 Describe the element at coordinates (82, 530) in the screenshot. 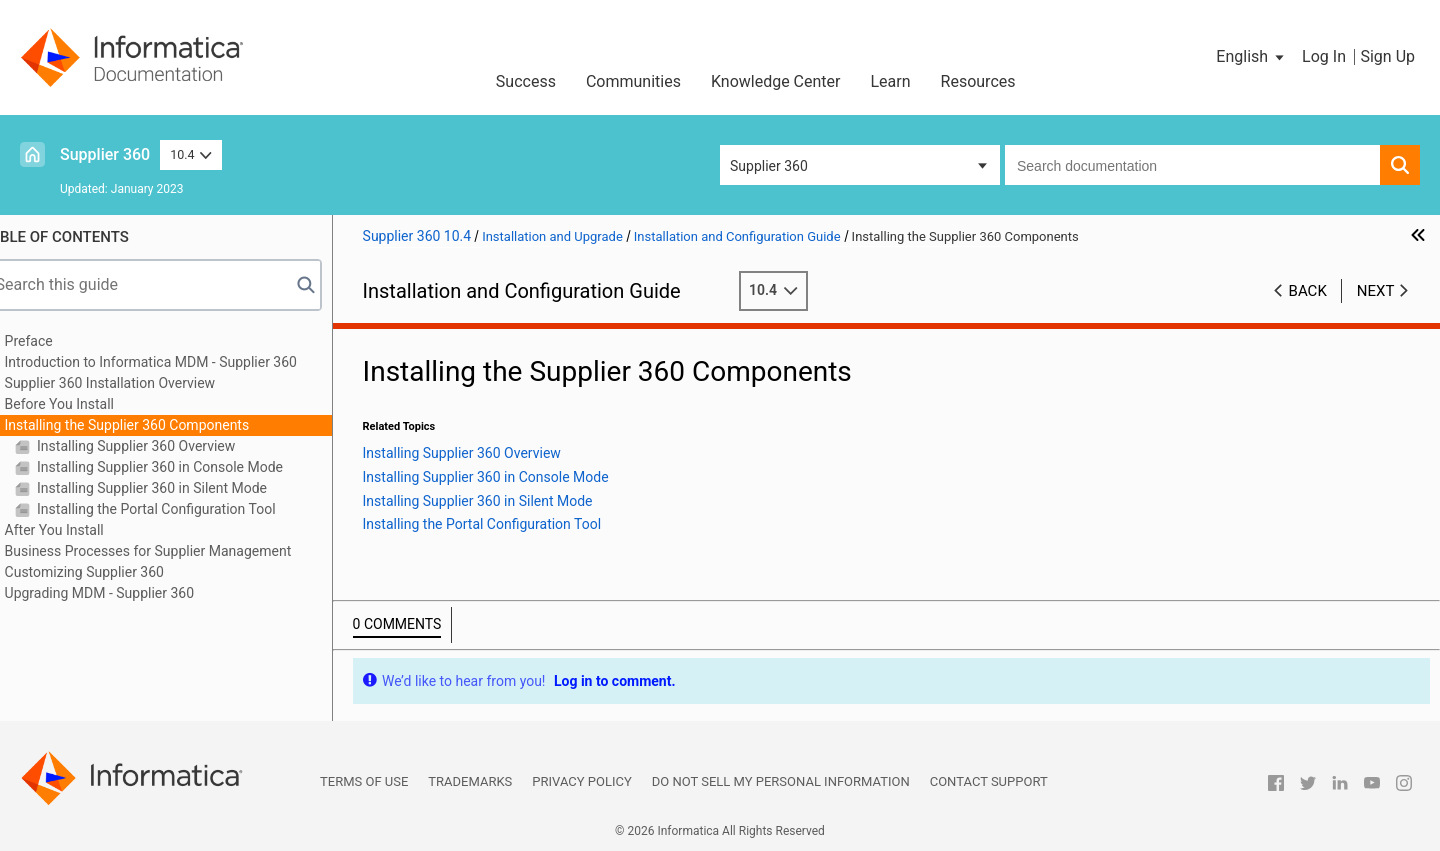

I see `After You Install` at that location.